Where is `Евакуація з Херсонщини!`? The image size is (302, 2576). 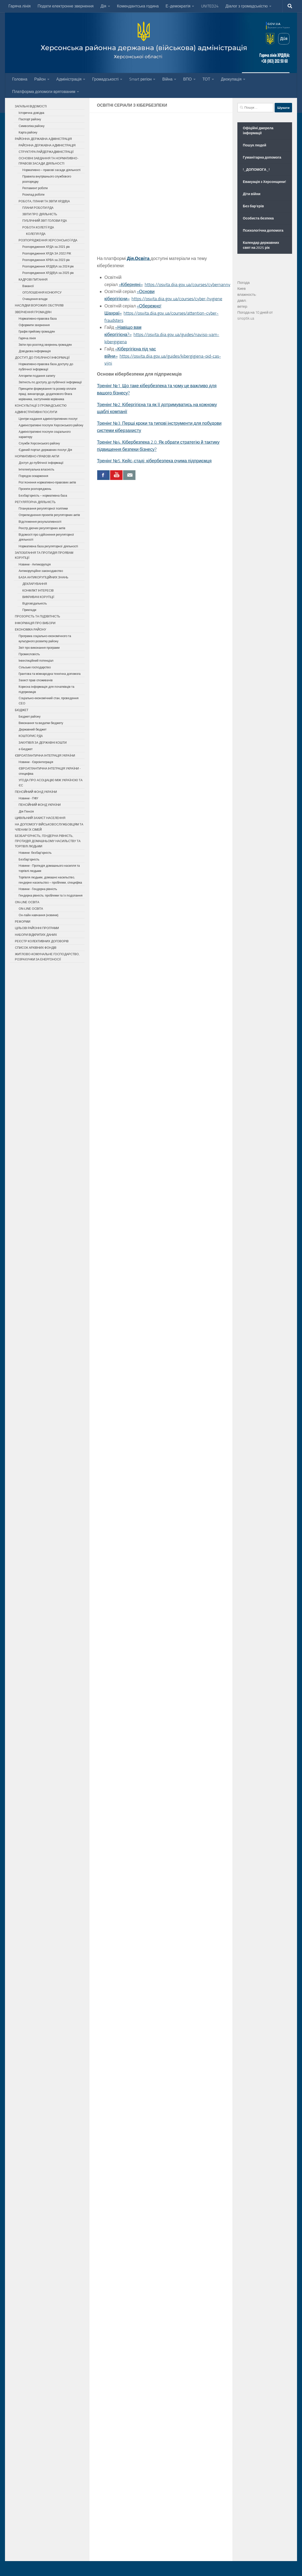 Евакуація з Херсонщини! is located at coordinates (264, 182).